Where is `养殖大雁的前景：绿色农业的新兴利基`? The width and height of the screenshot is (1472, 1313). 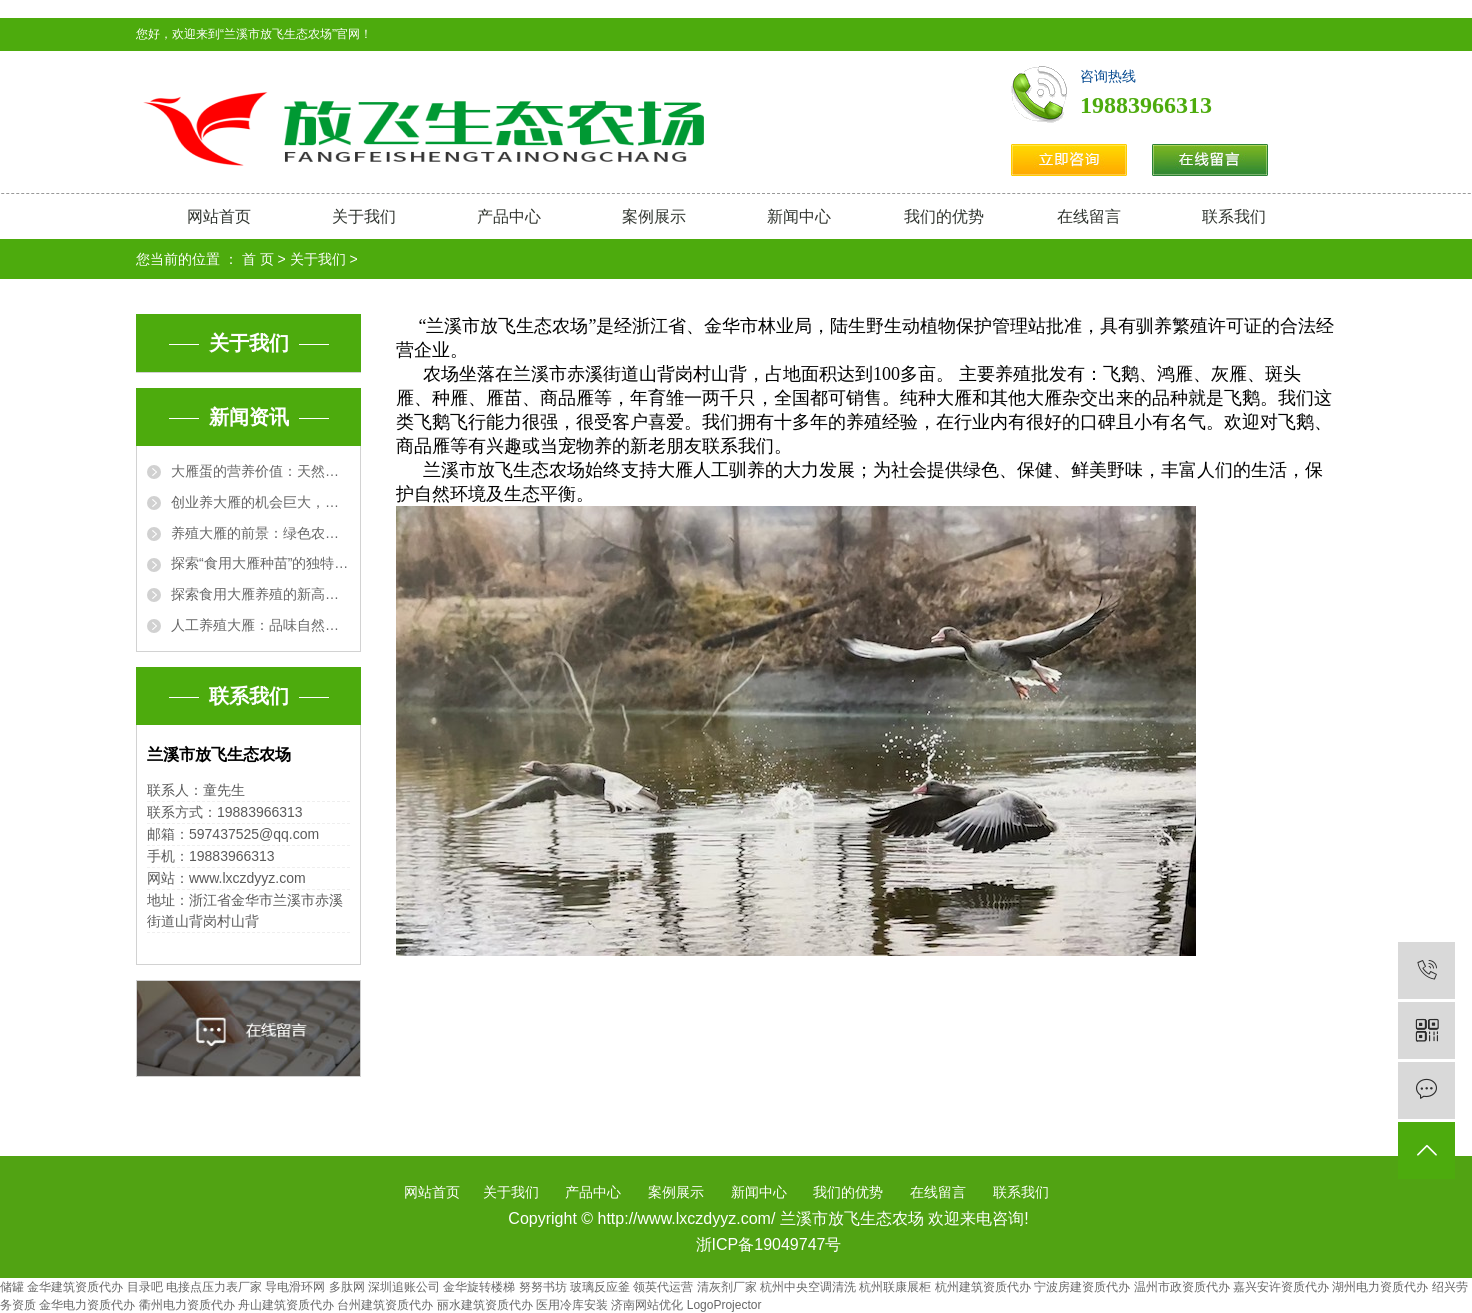
养殖大雁的前景：绿色农业的新兴利基 is located at coordinates (260, 533).